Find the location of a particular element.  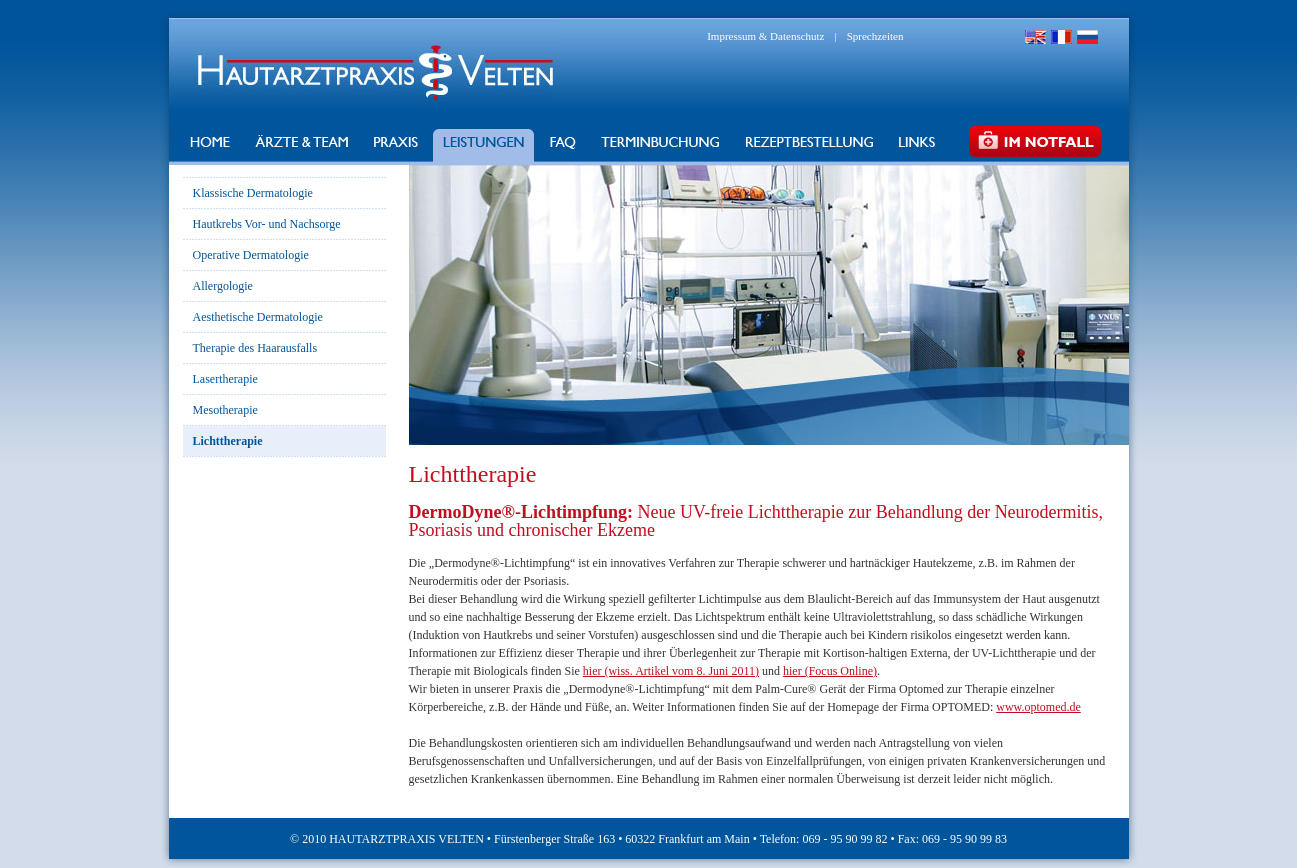

Mesotherapie is located at coordinates (225, 410).